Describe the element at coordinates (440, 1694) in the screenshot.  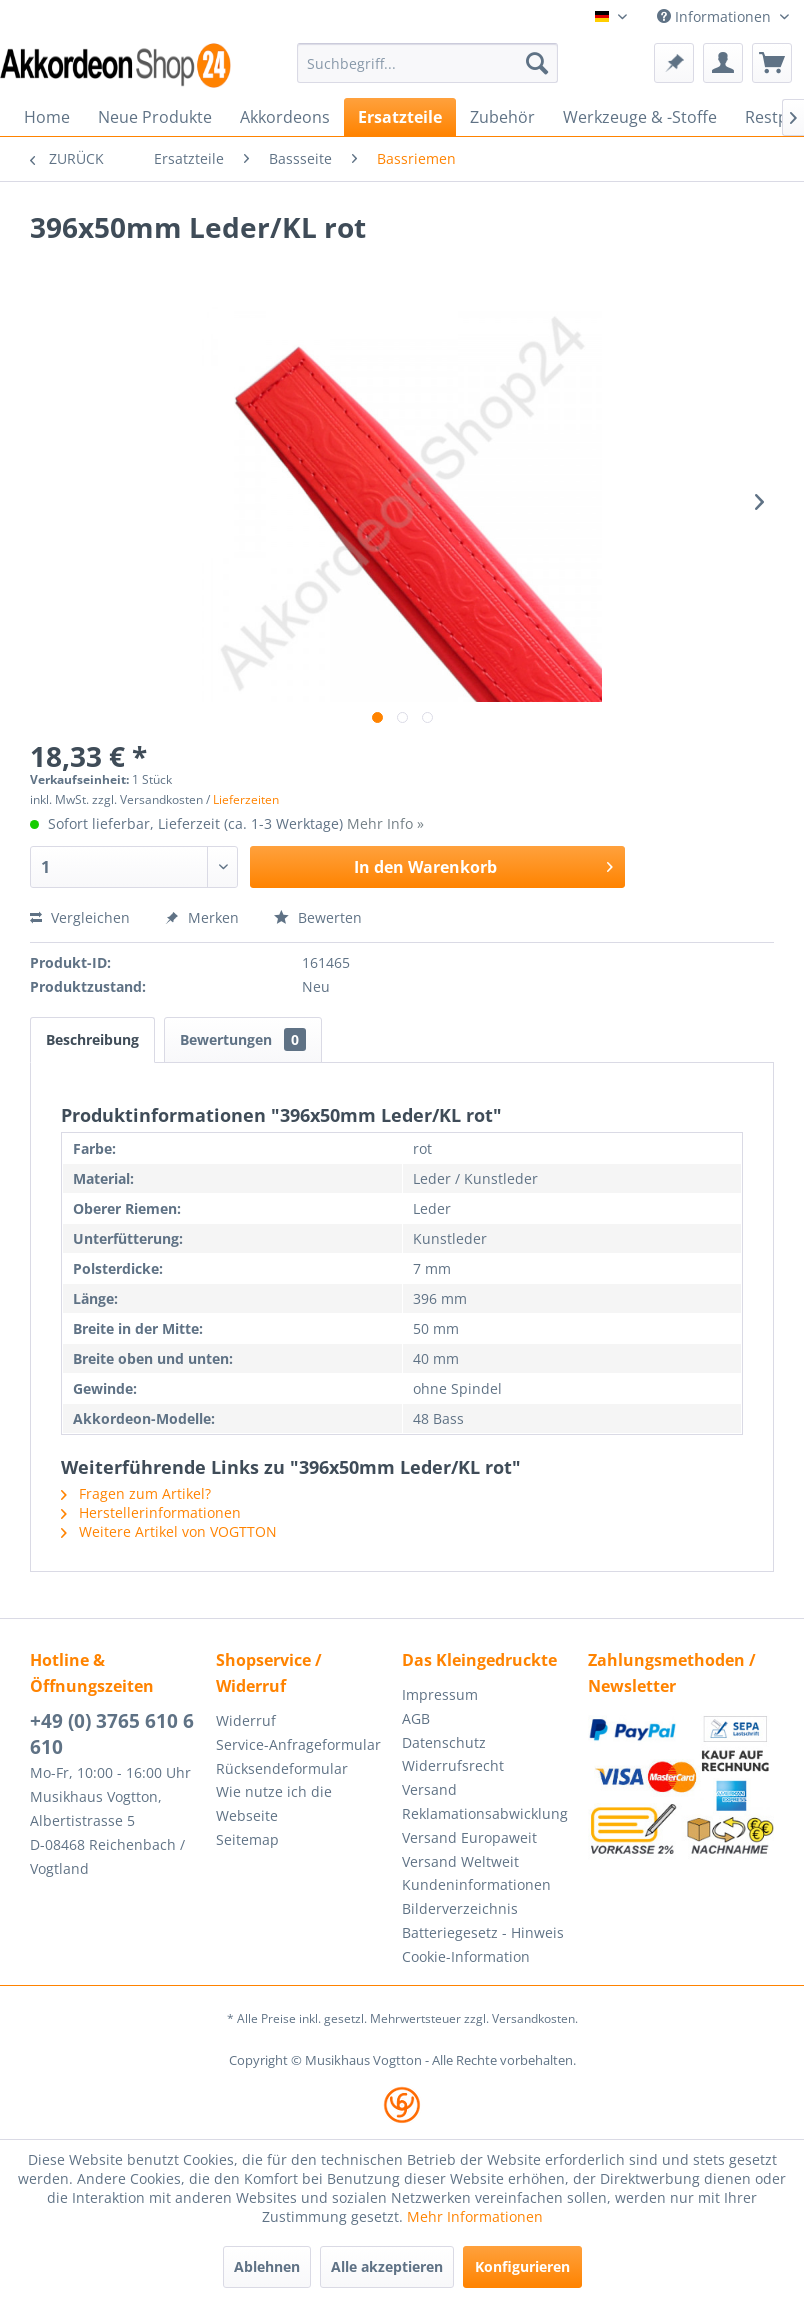
I see `Impressum` at that location.